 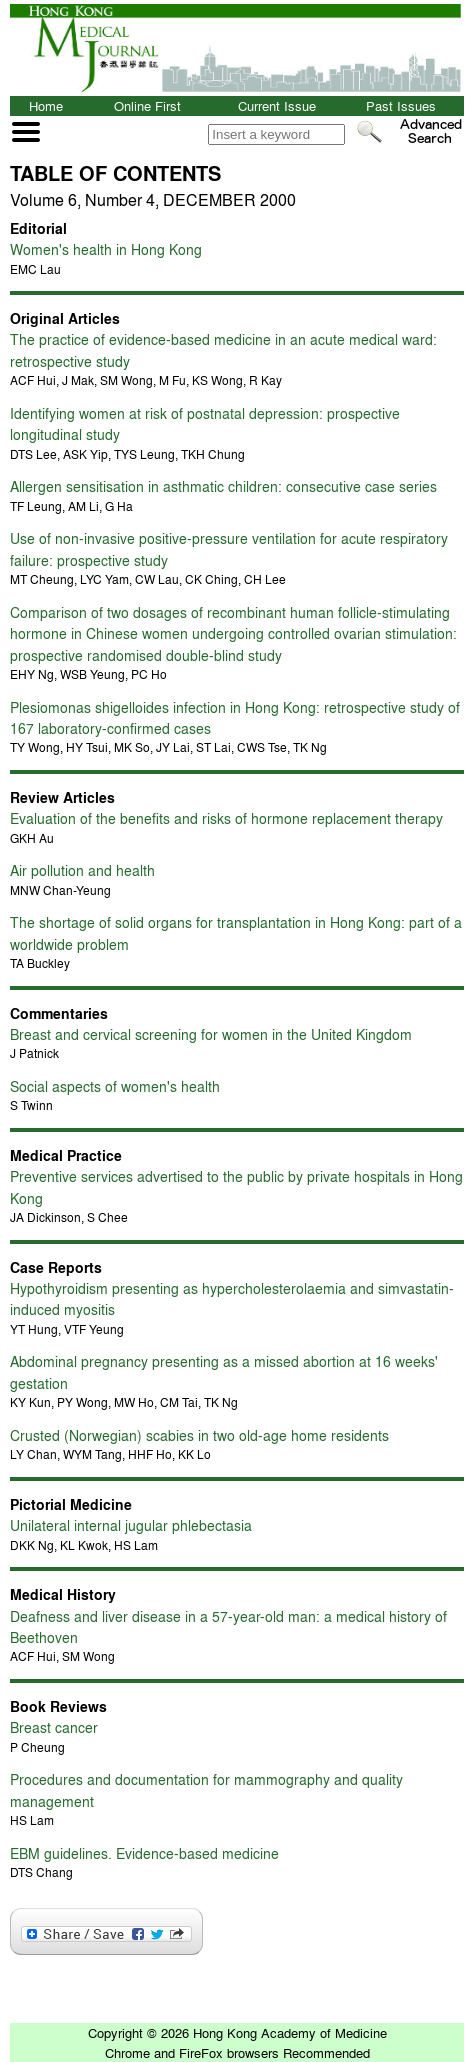 I want to click on Breast cancer, so click(x=54, y=1727).